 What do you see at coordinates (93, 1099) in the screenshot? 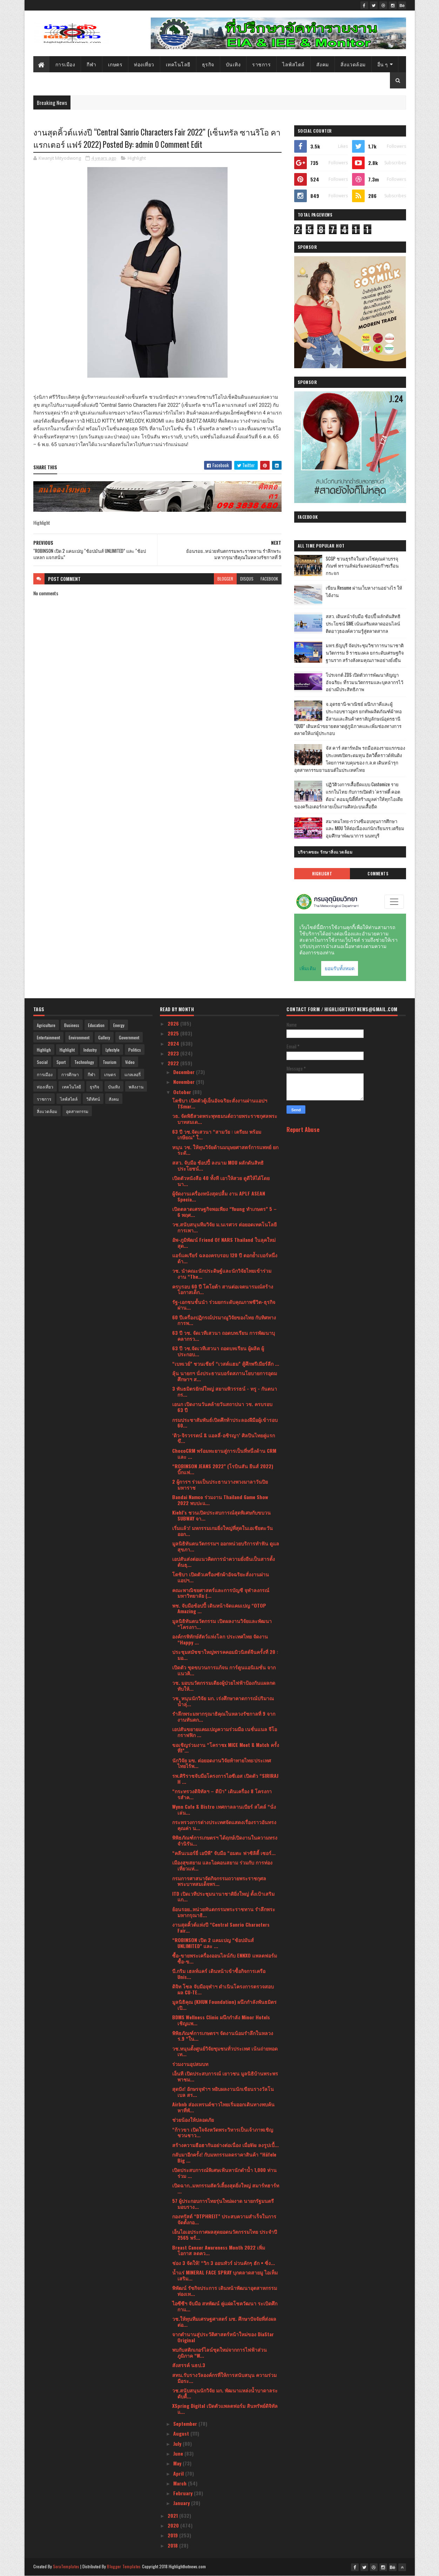
I see `วิดีทัศน์` at bounding box center [93, 1099].